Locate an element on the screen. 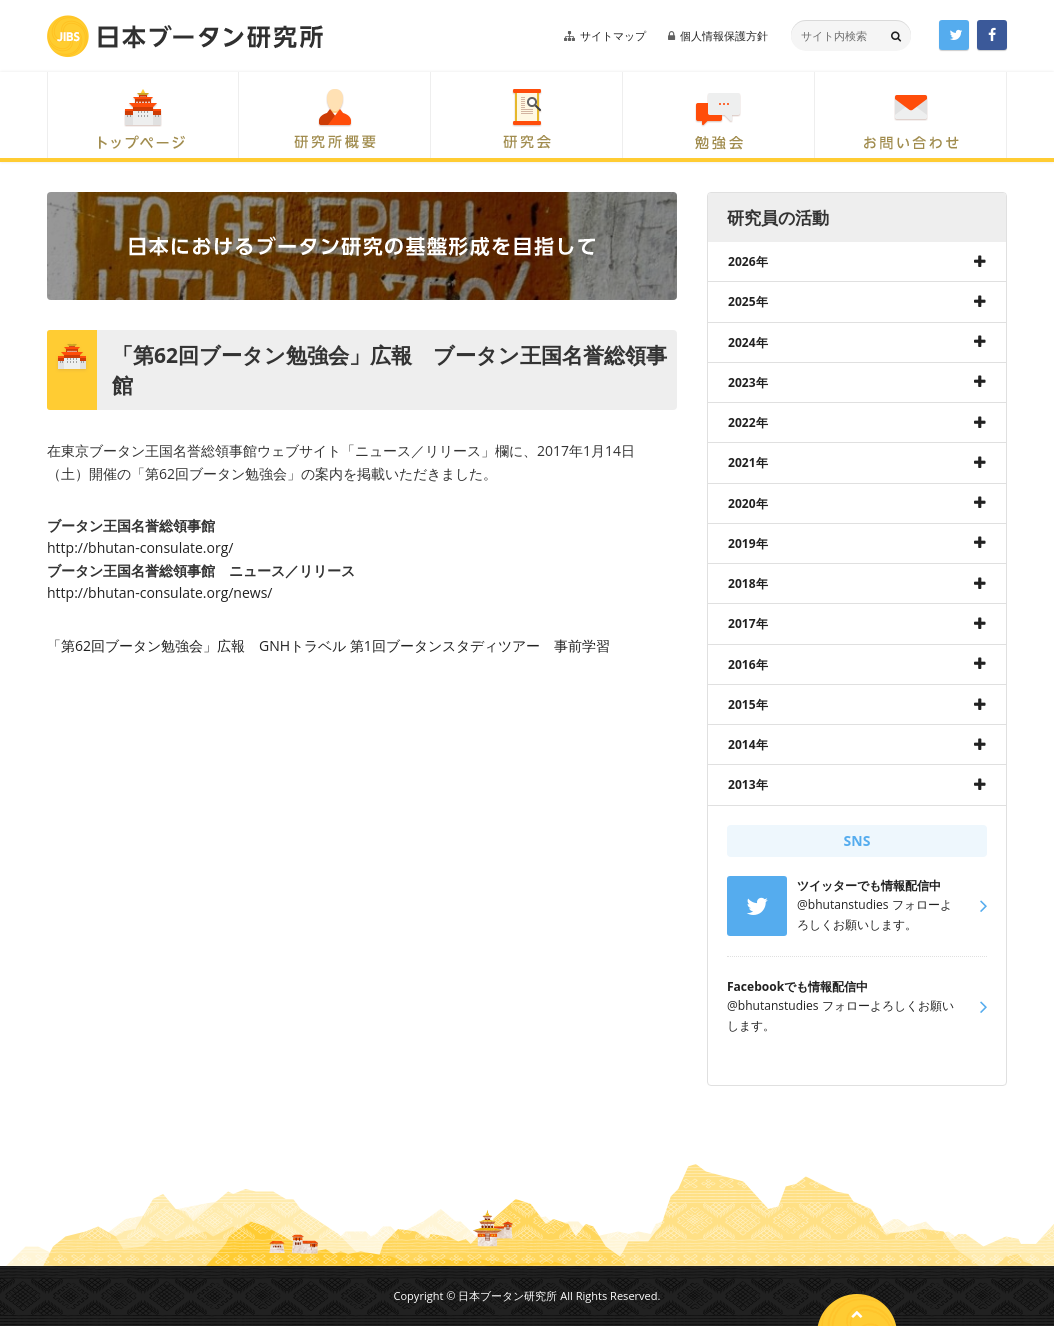 The width and height of the screenshot is (1054, 1326). 2017年 is located at coordinates (748, 623).